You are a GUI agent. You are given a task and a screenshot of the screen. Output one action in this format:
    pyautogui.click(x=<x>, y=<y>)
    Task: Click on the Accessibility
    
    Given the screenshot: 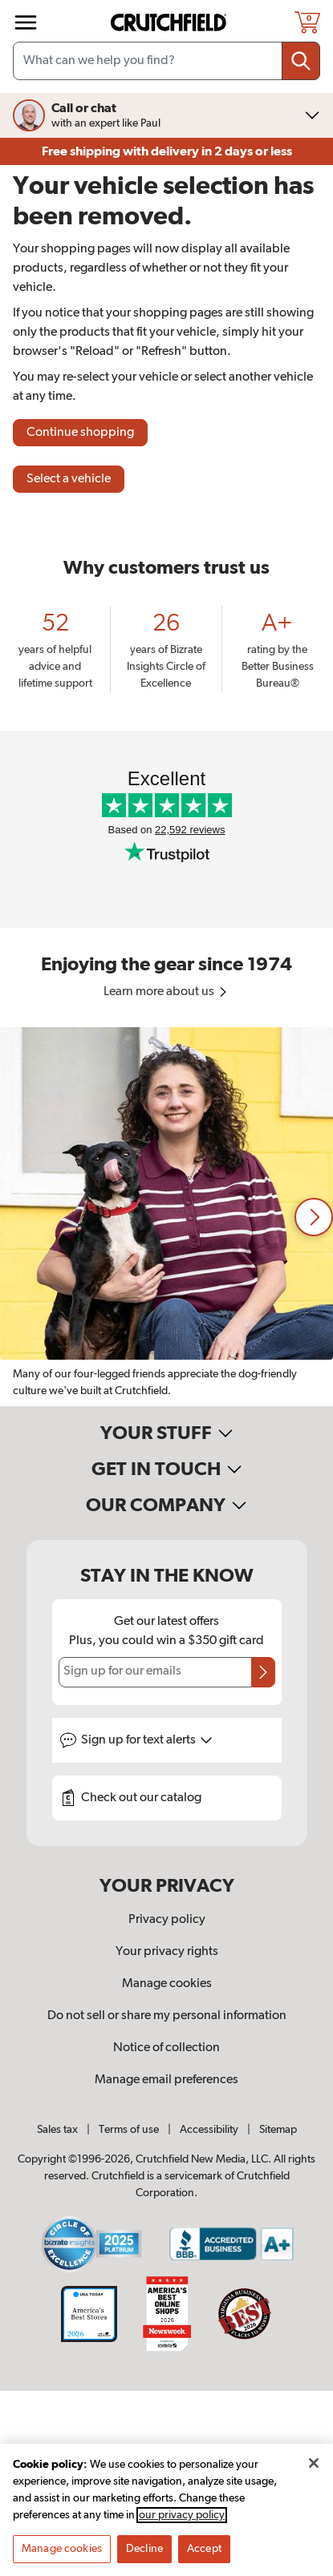 What is the action you would take?
    pyautogui.click(x=209, y=2129)
    